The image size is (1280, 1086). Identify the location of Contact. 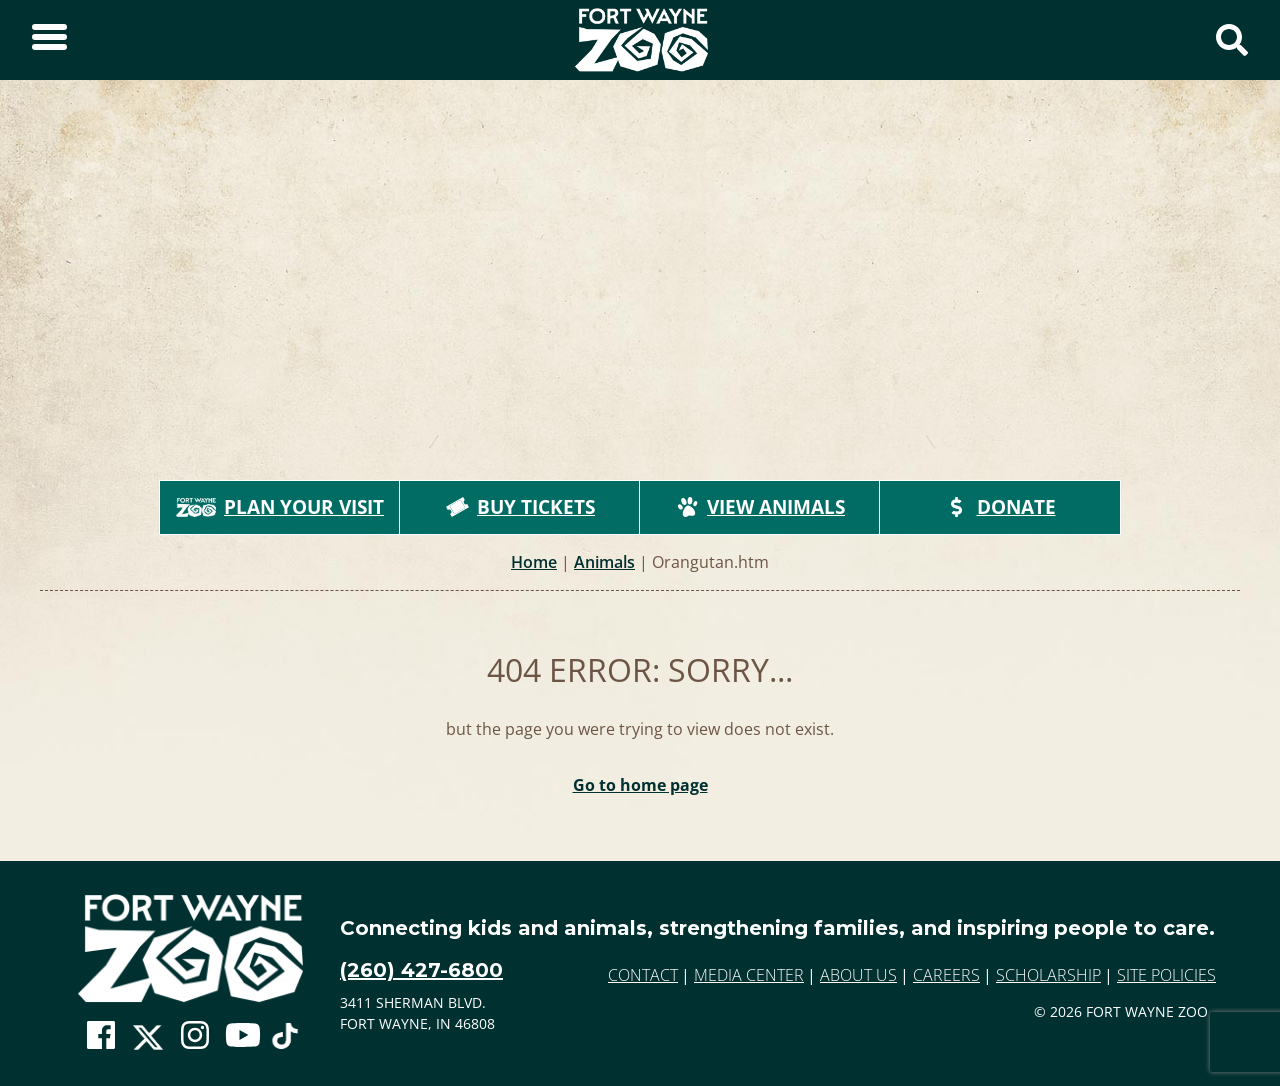
(643, 975).